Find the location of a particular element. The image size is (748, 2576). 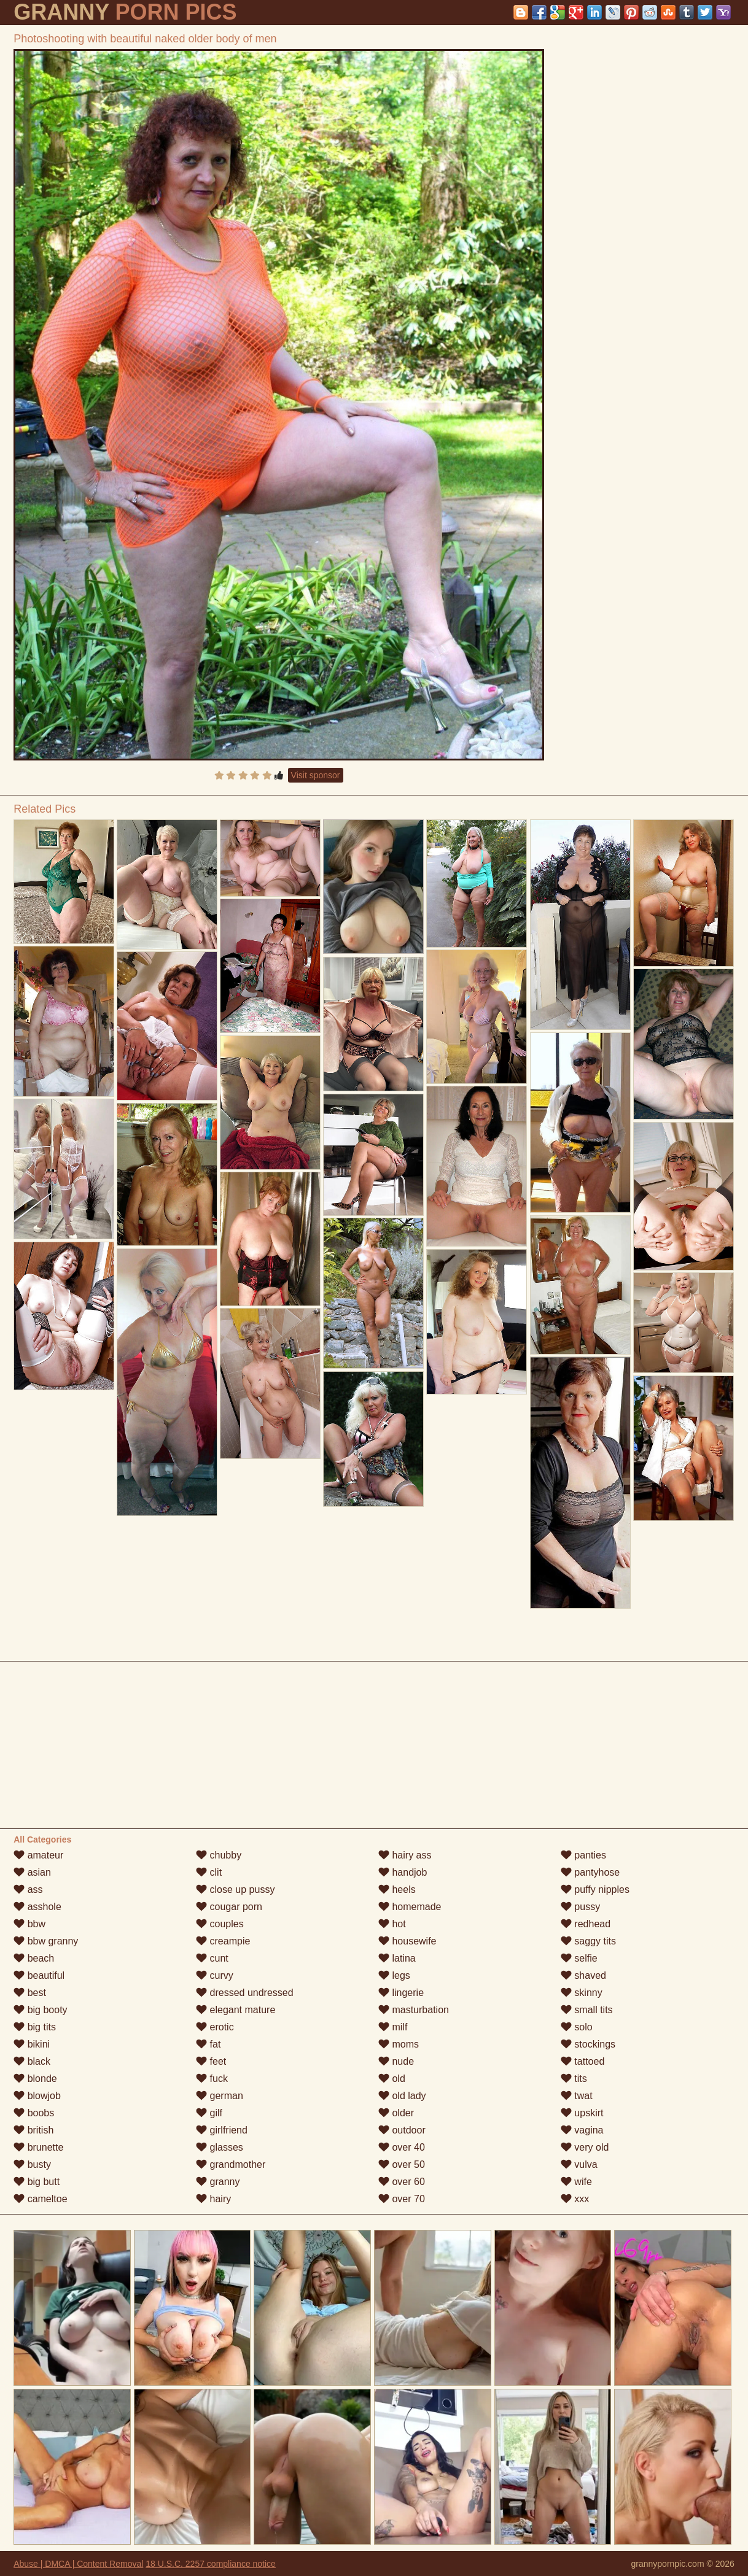

bikini is located at coordinates (32, 2044).